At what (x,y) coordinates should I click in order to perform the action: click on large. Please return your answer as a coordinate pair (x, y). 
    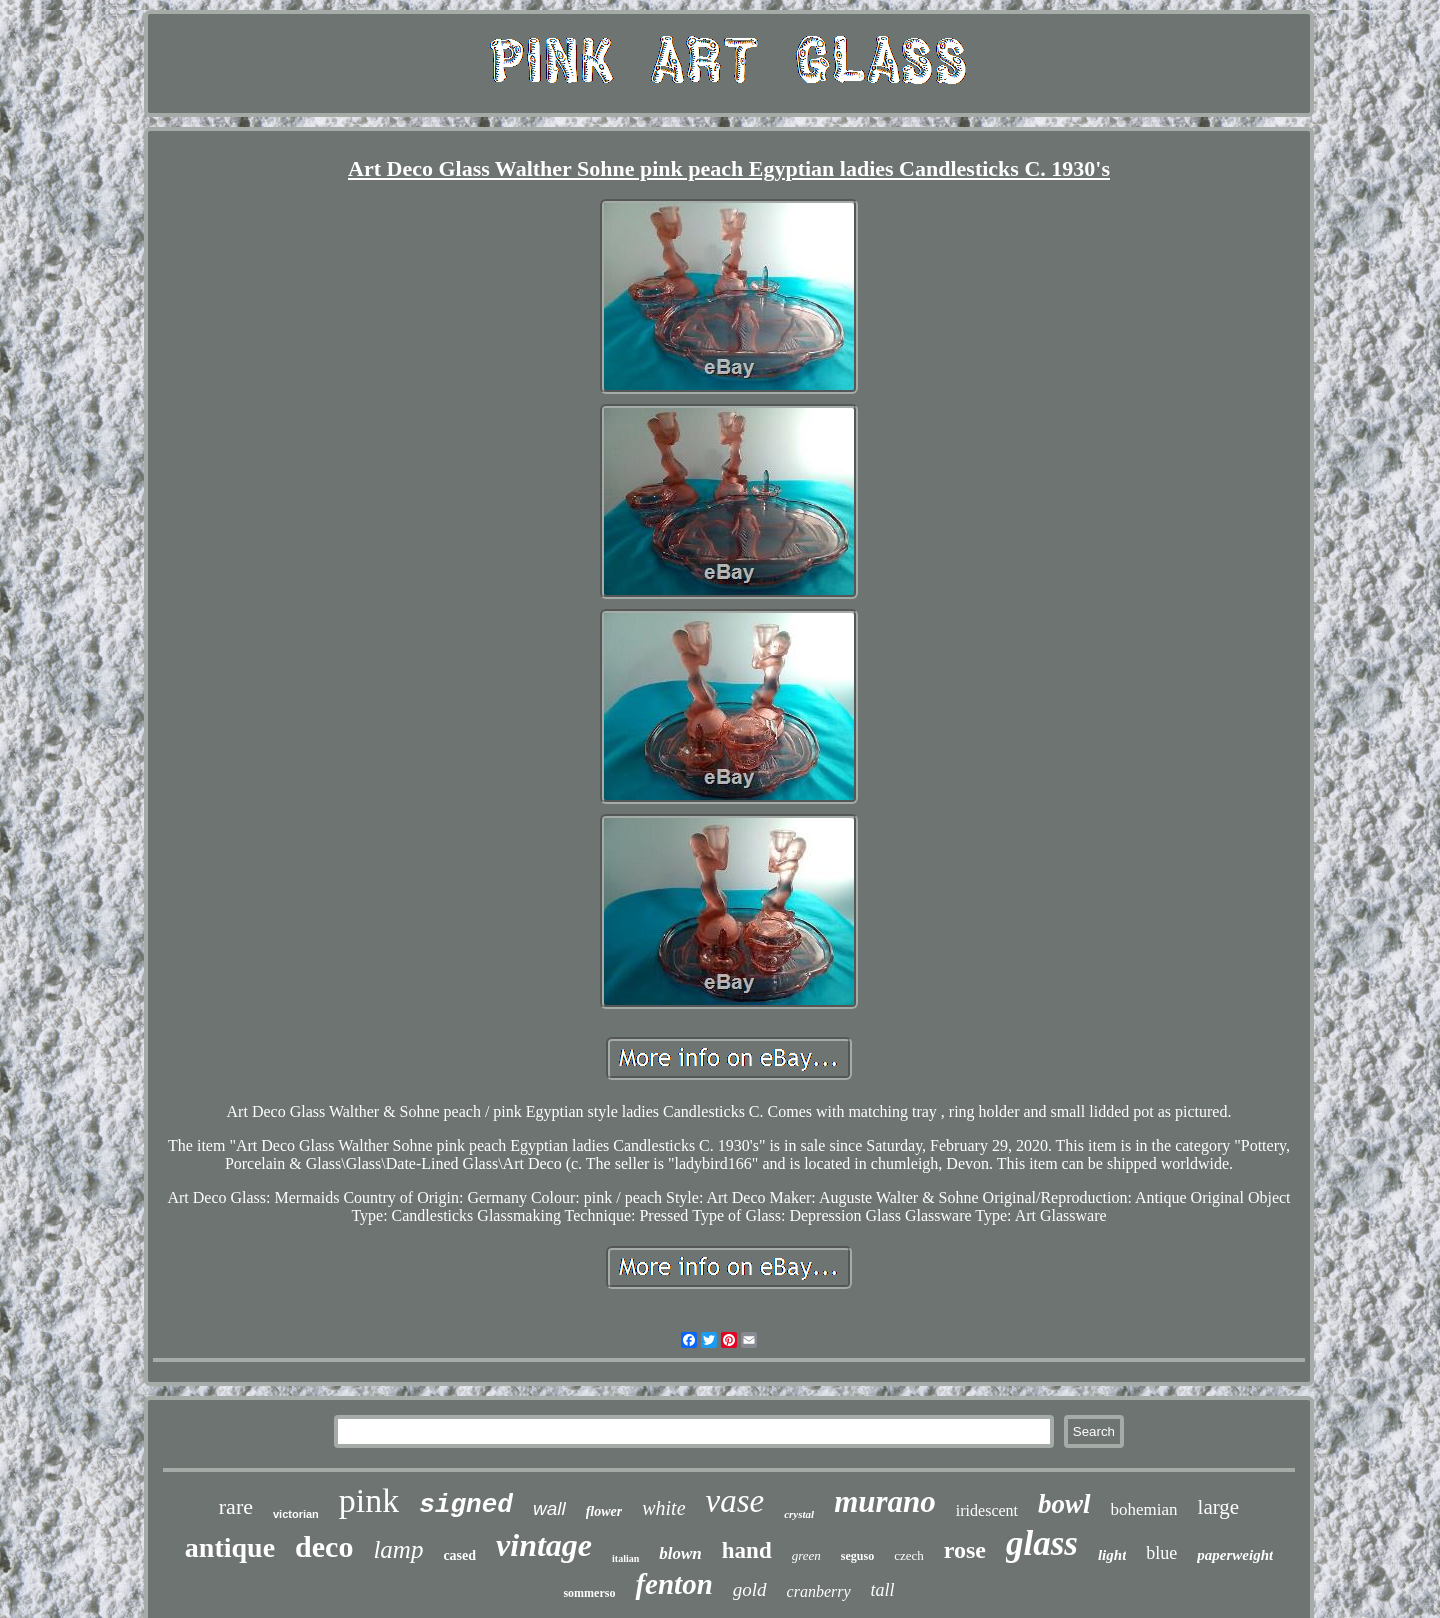
    Looking at the image, I should click on (1219, 1507).